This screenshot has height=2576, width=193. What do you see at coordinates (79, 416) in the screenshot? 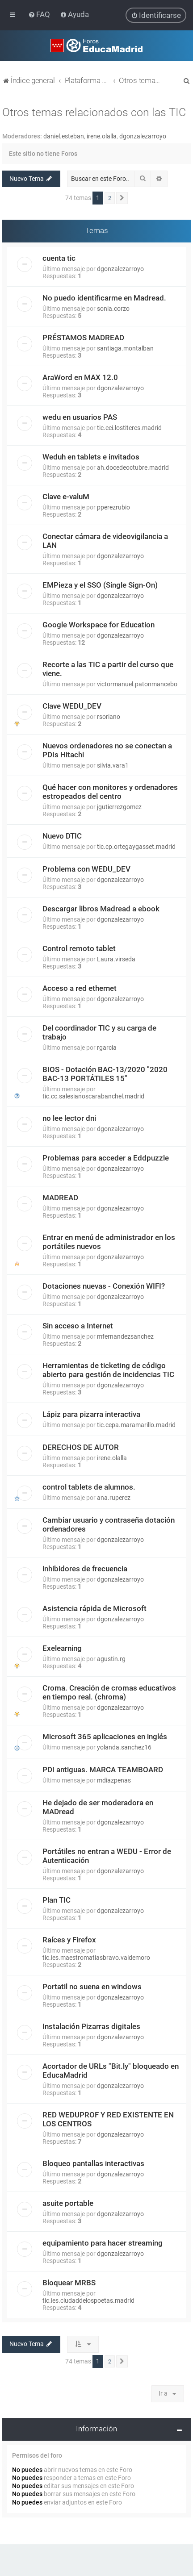
I see `wedu en usuarios PAS` at bounding box center [79, 416].